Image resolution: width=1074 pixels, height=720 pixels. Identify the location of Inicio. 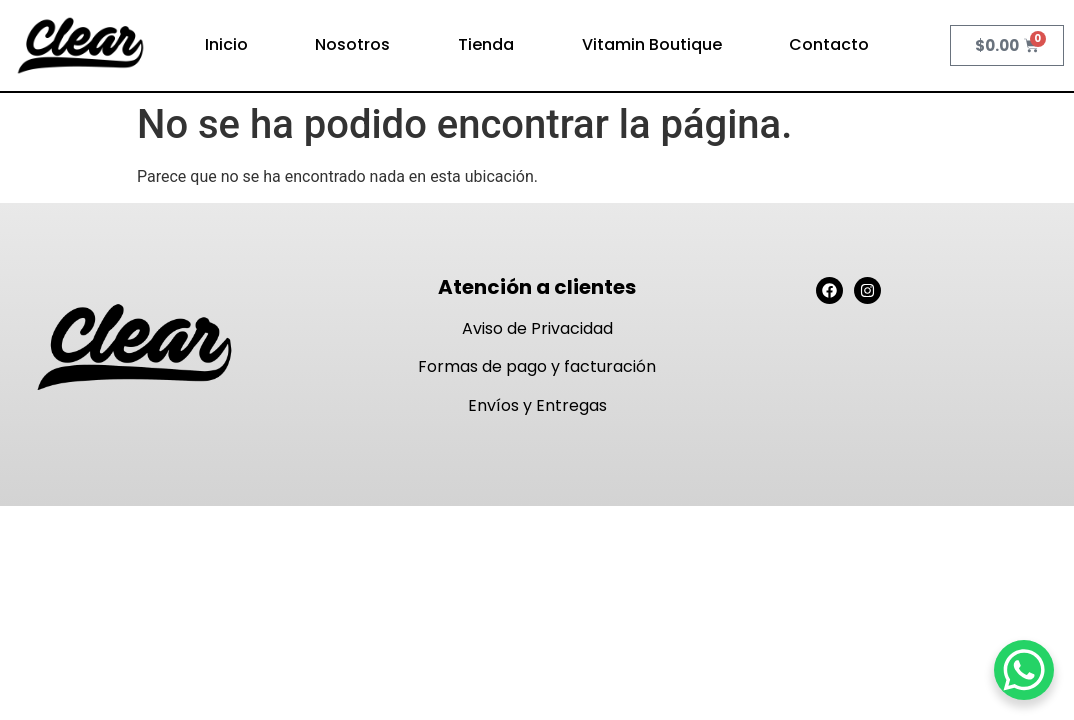
(226, 44).